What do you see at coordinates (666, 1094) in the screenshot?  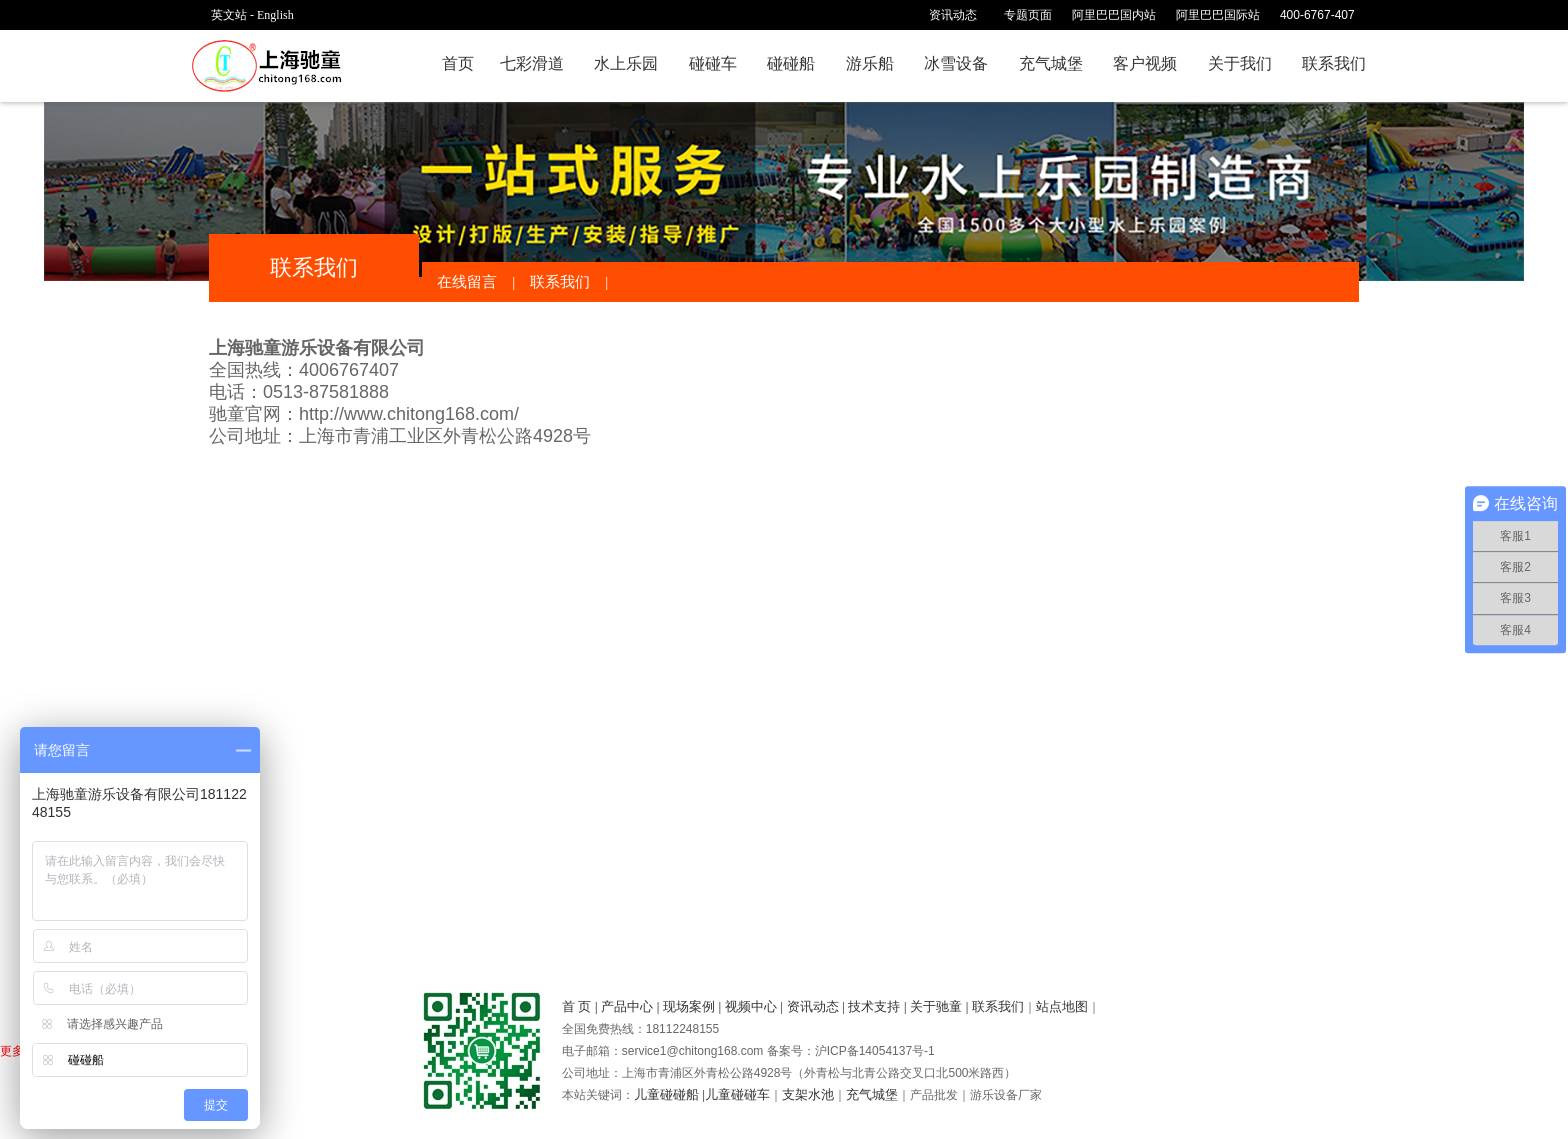 I see `儿童碰碰船` at bounding box center [666, 1094].